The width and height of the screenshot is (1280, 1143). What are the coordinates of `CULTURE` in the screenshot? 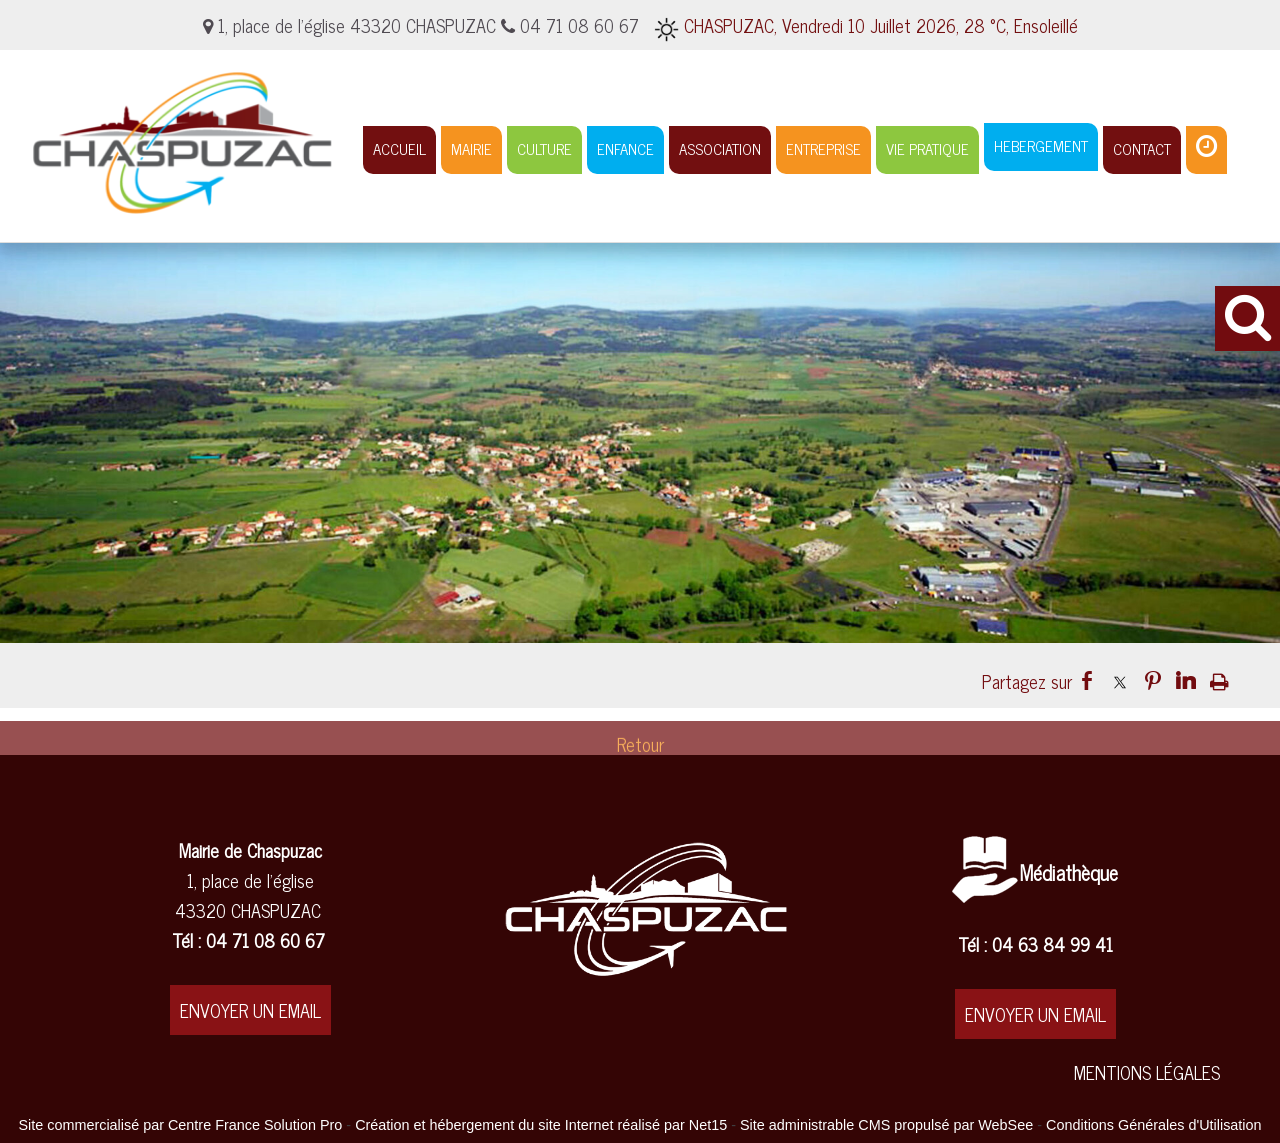 It's located at (544, 148).